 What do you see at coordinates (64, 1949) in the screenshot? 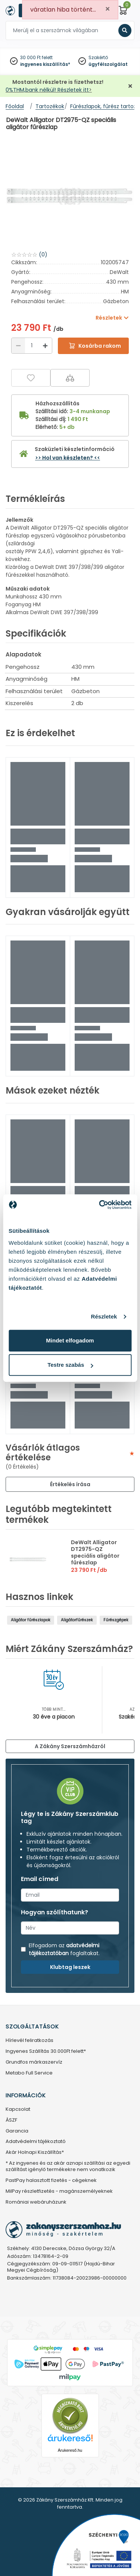
I see `adatvédelmi tájékoztatóban` at bounding box center [64, 1949].